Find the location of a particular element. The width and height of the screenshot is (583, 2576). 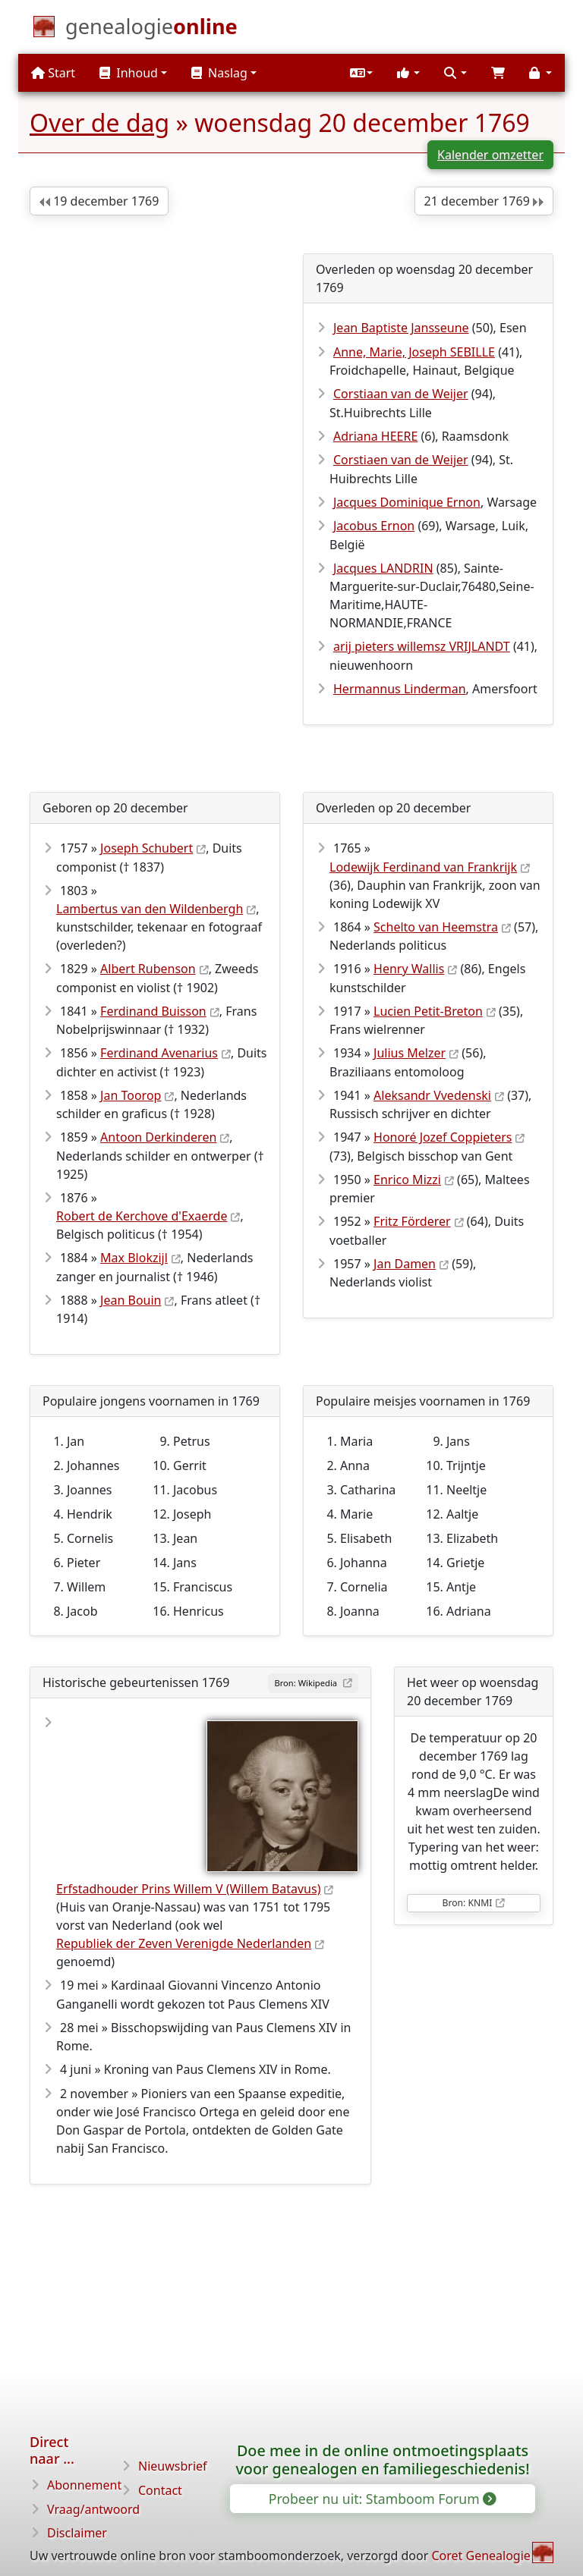

19 december 1769 is located at coordinates (99, 201).